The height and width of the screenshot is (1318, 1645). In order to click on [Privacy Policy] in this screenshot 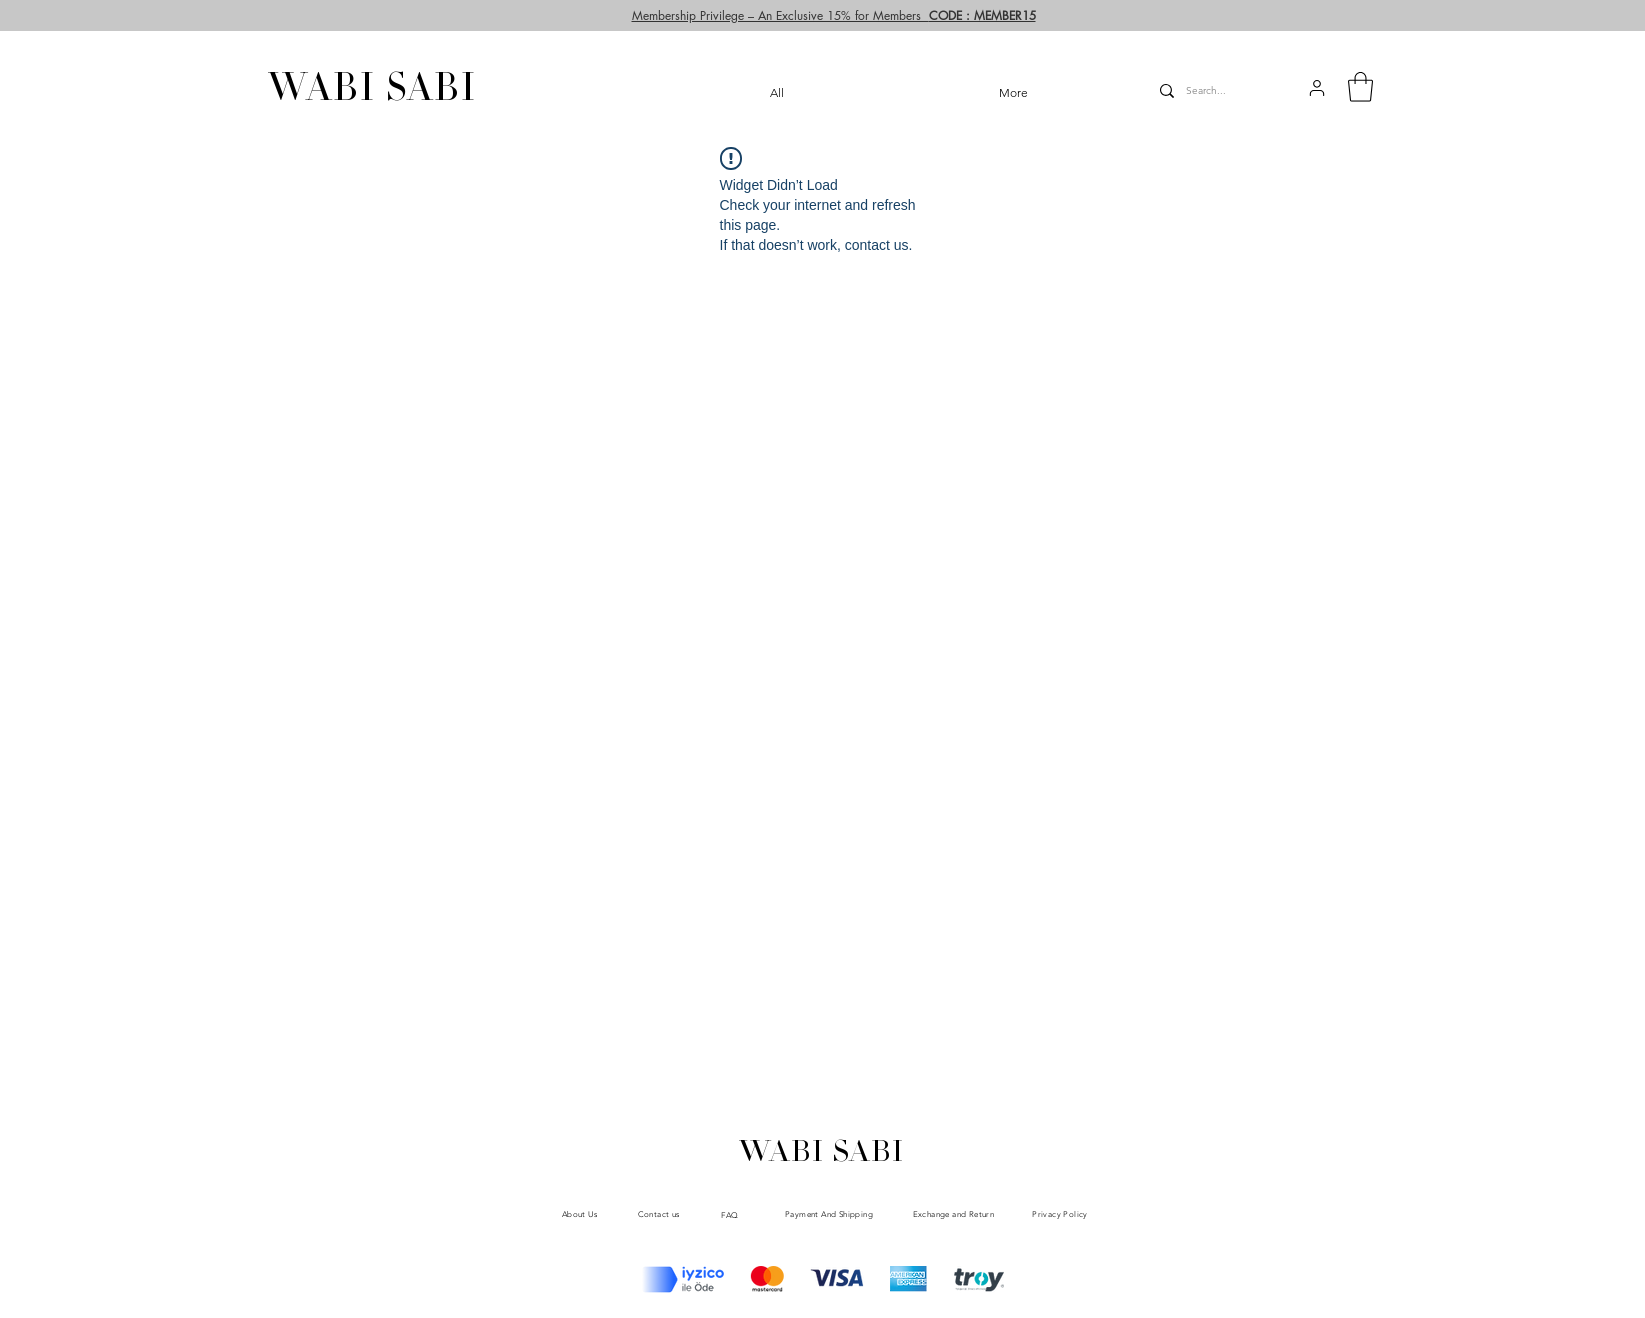, I will do `click(1060, 1214)`.